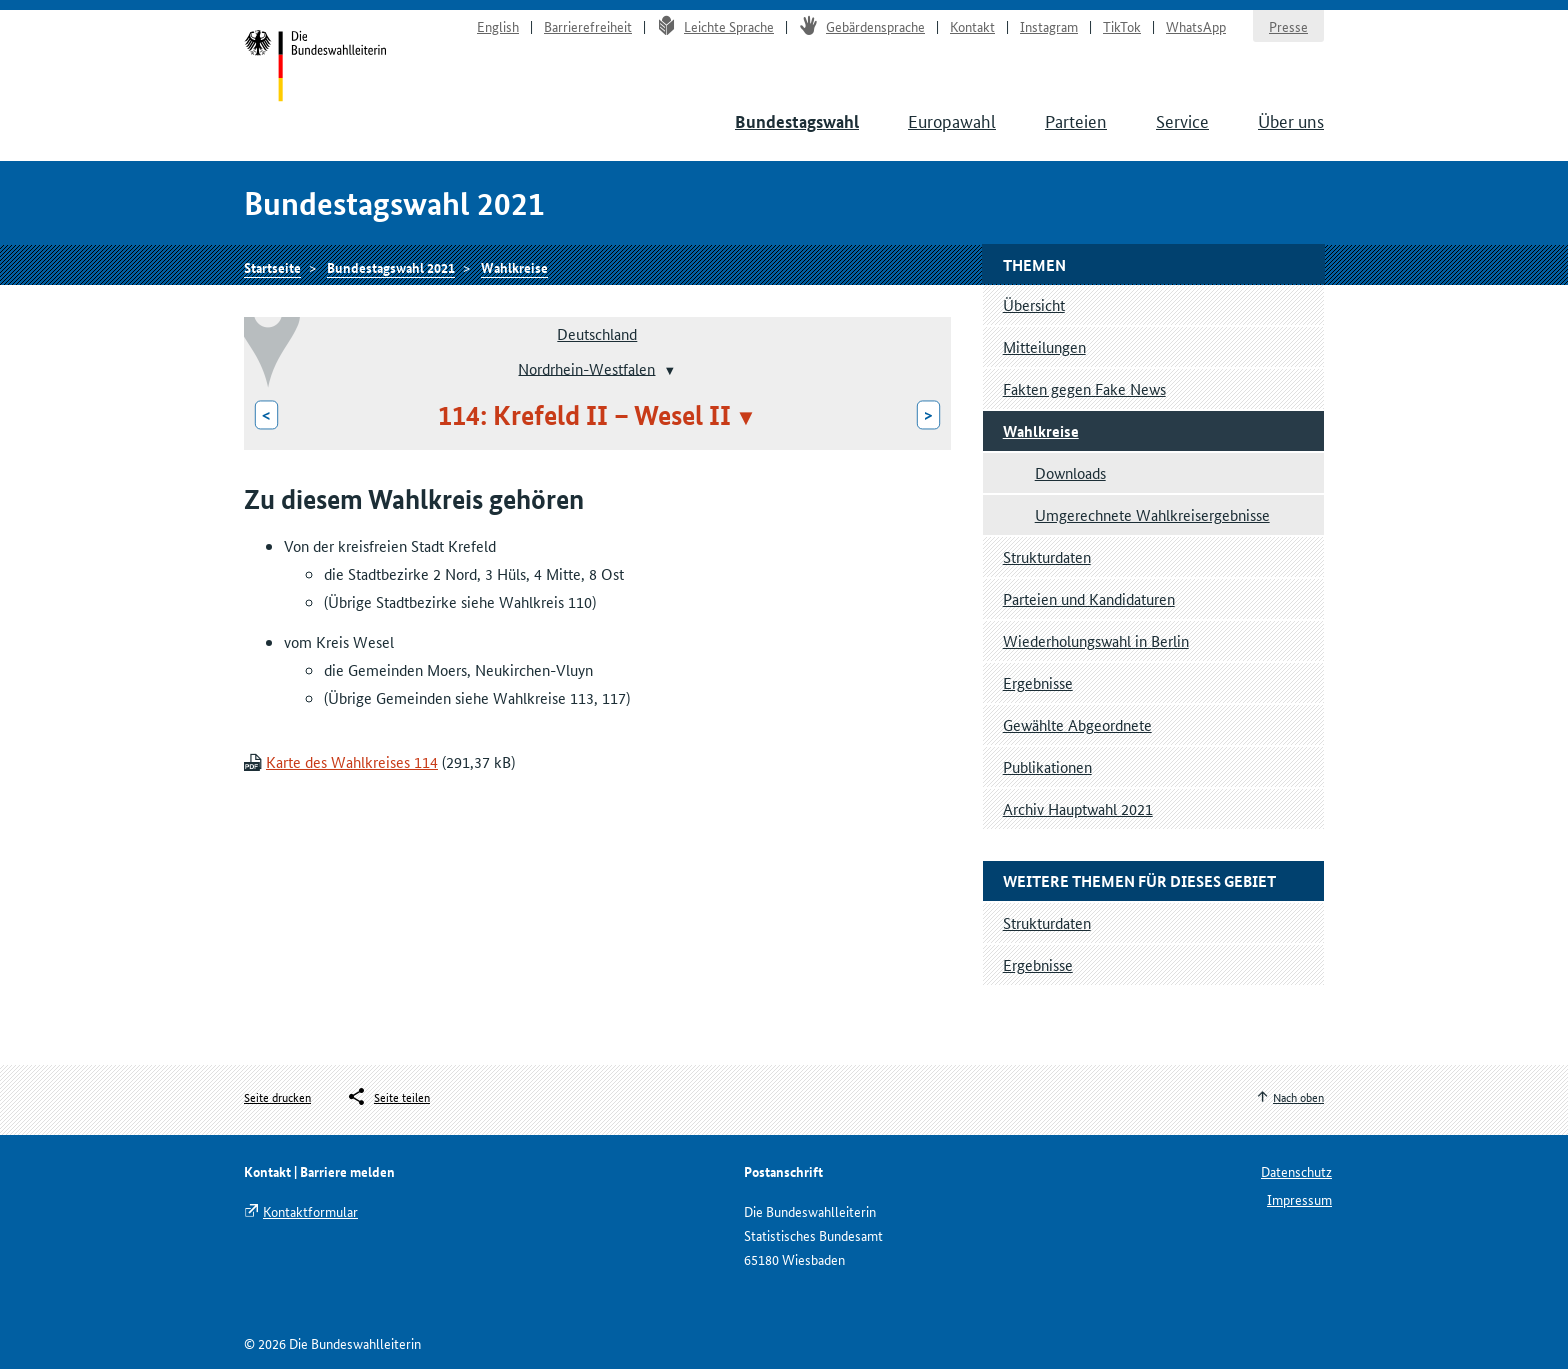  I want to click on Gewählte Abgeordnete, so click(1077, 724).